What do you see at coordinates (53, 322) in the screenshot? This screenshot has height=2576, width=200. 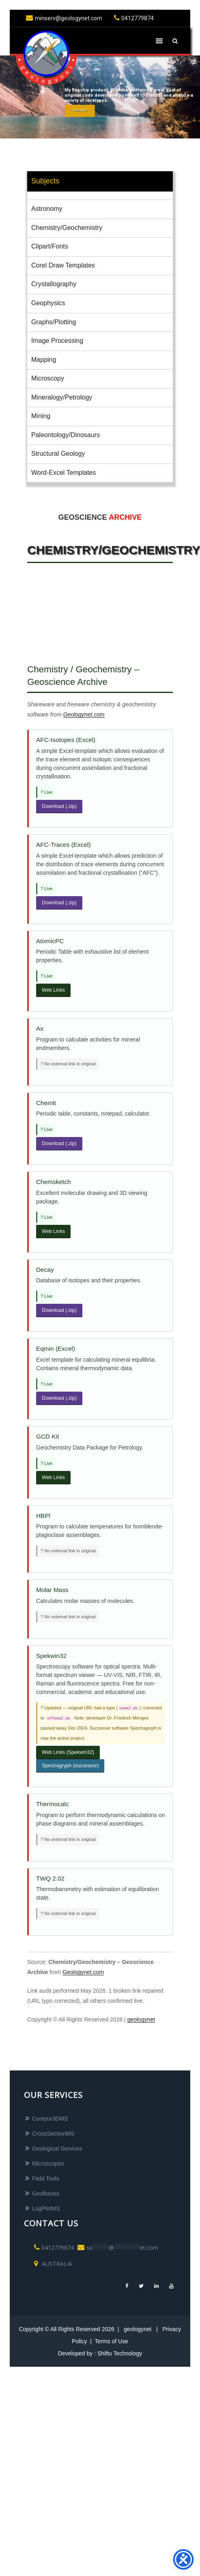 I see `Graphs/Plotting` at bounding box center [53, 322].